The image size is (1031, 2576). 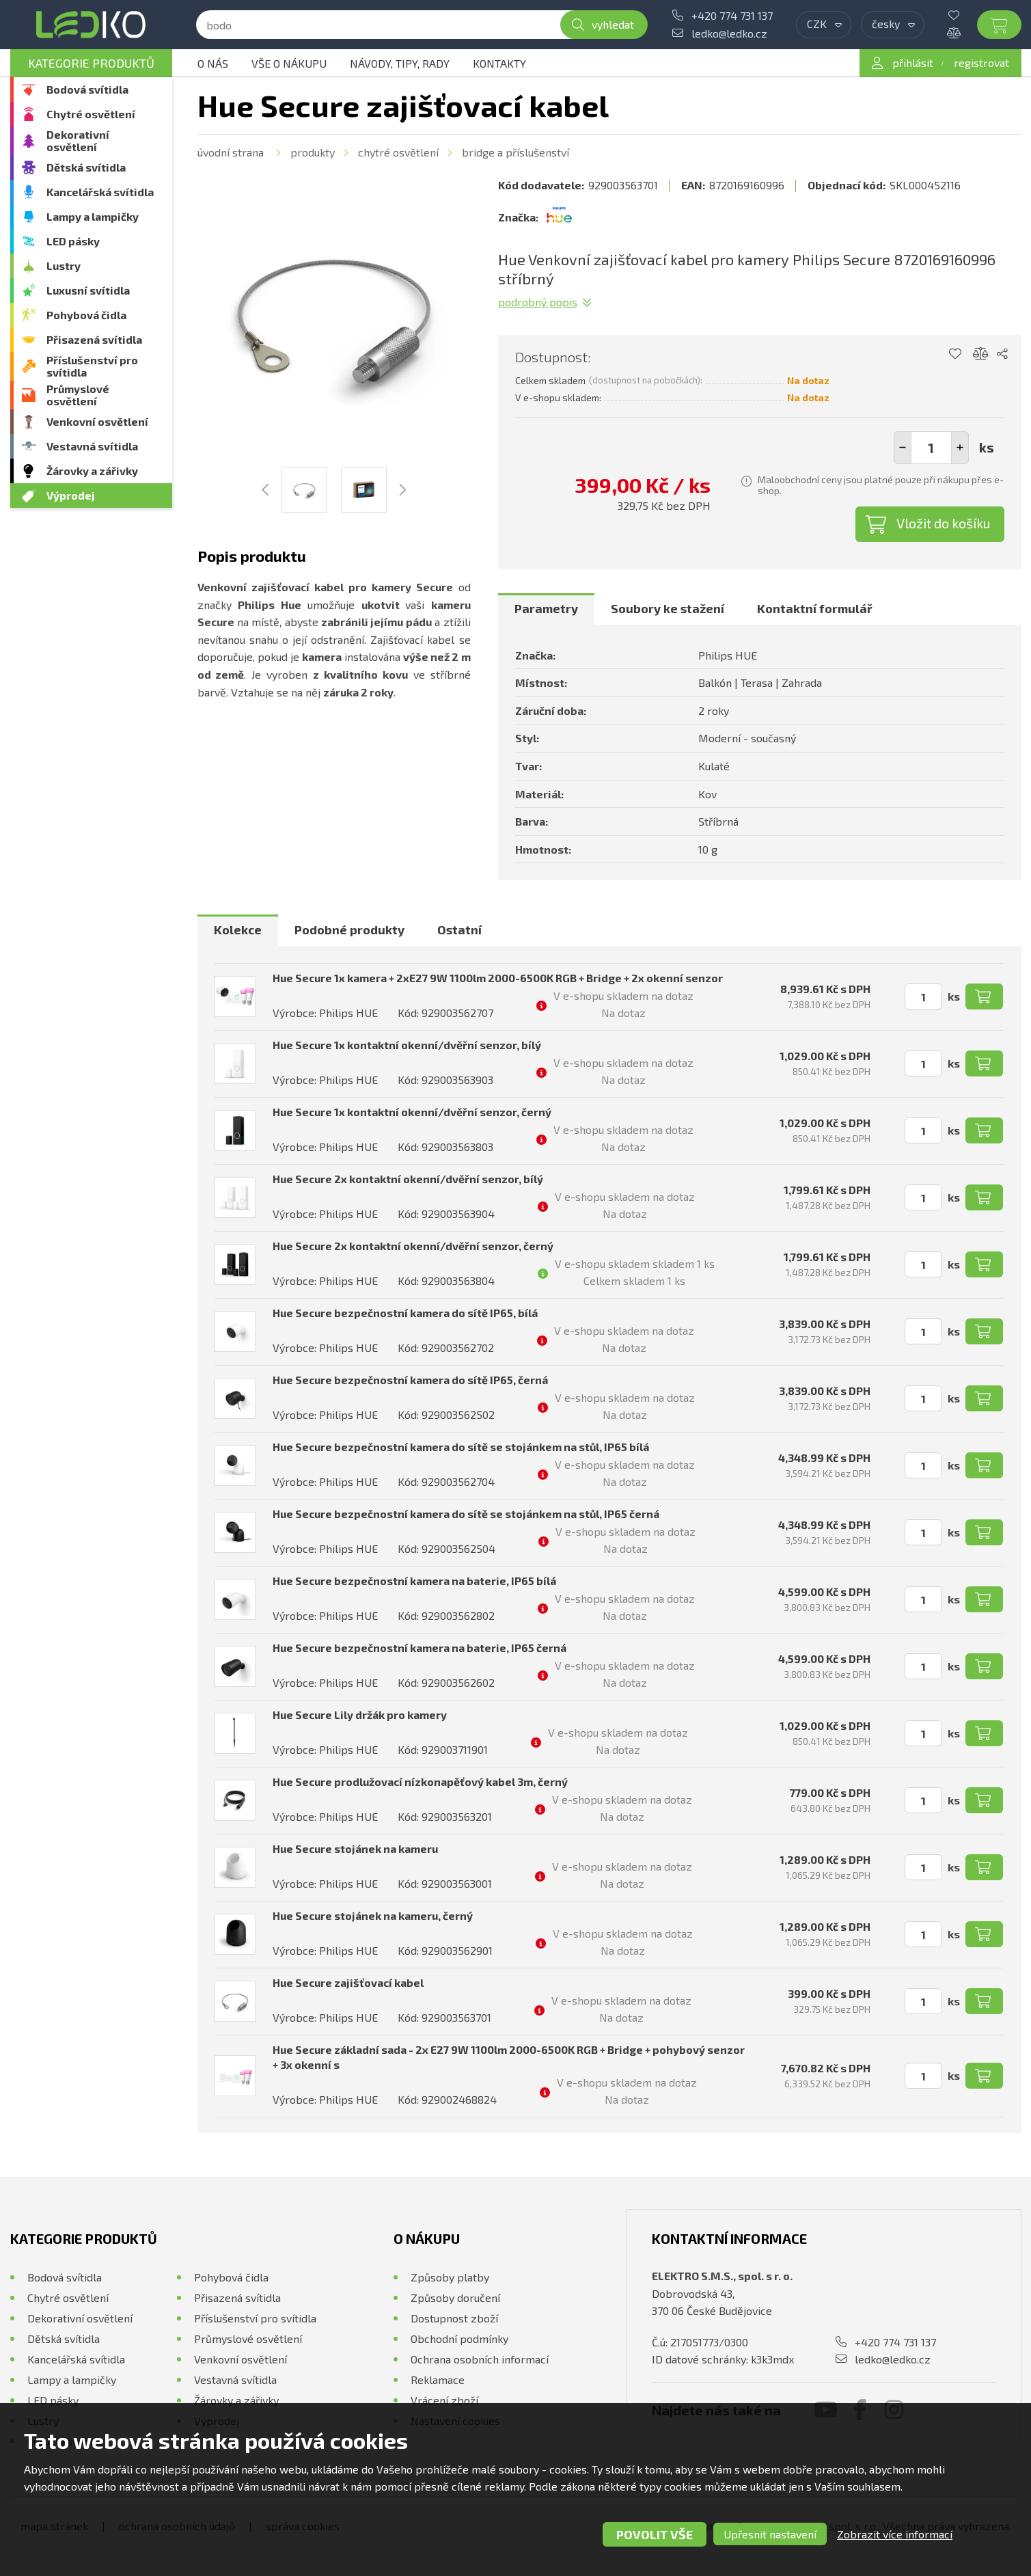 I want to click on Ochrana osobních informací, so click(x=480, y=2359).